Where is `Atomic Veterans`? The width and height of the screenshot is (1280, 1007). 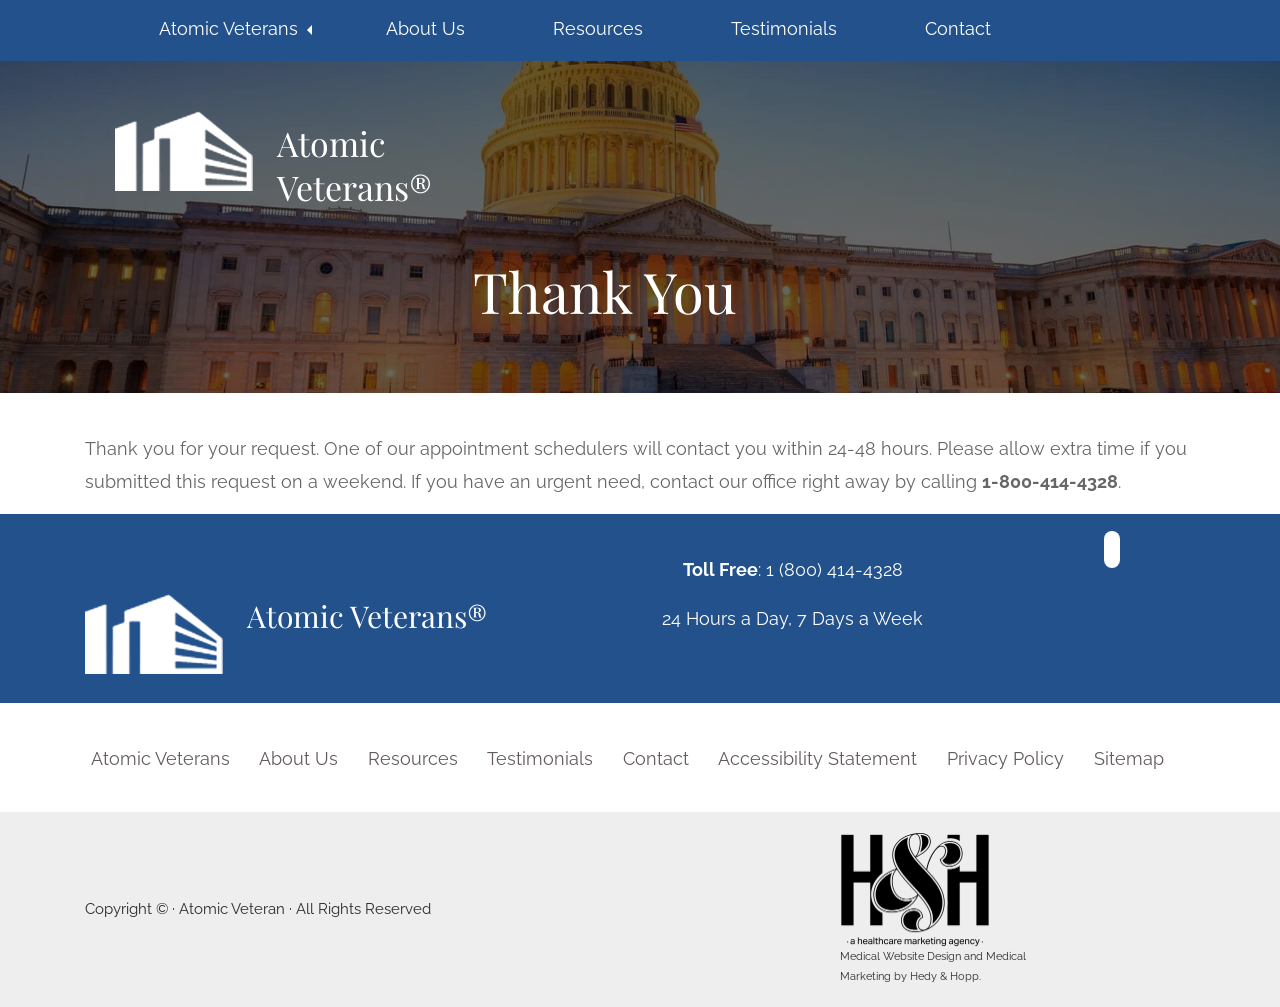
Atomic Veterans is located at coordinates (228, 28).